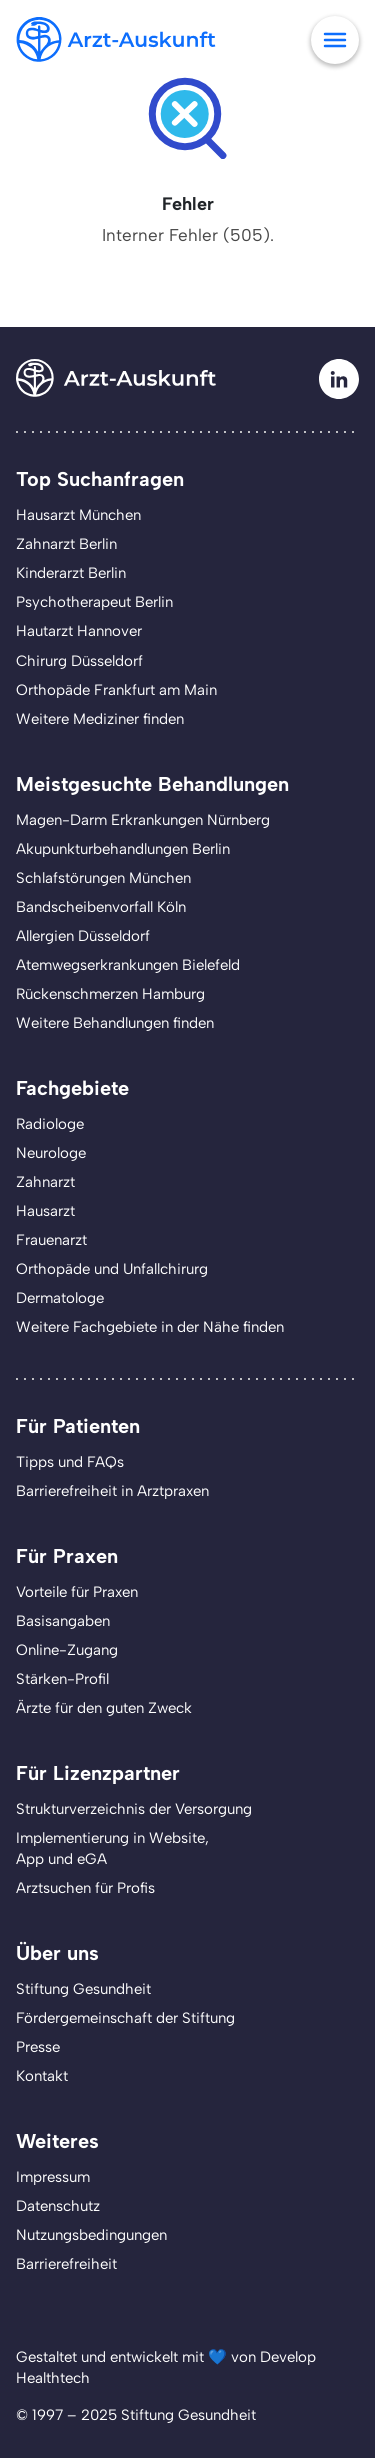 This screenshot has height=2458, width=375. I want to click on Atemwegserkrankungen Bielefeld, so click(128, 965).